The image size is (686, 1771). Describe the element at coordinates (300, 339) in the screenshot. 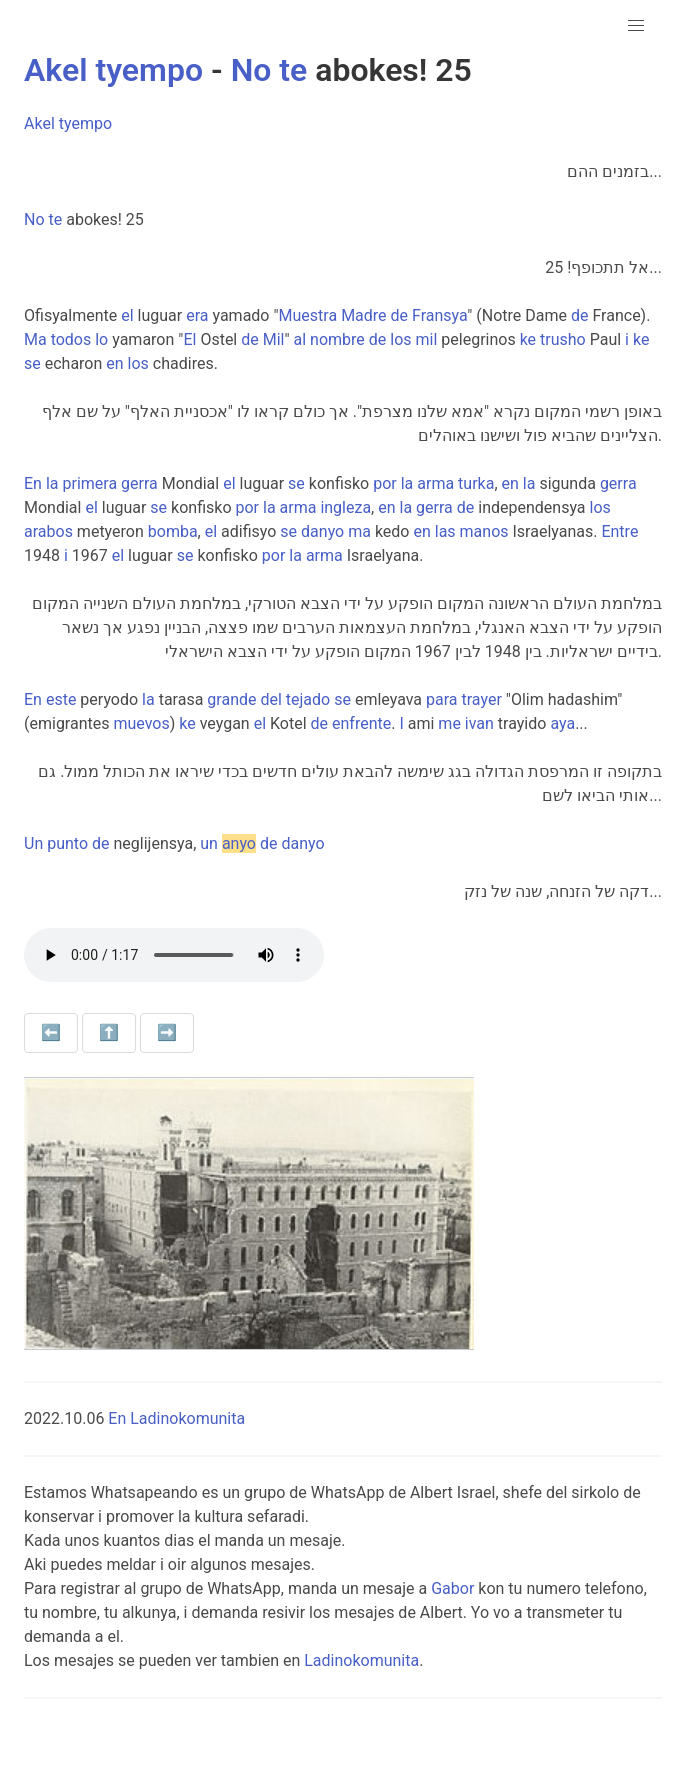

I see `al` at that location.